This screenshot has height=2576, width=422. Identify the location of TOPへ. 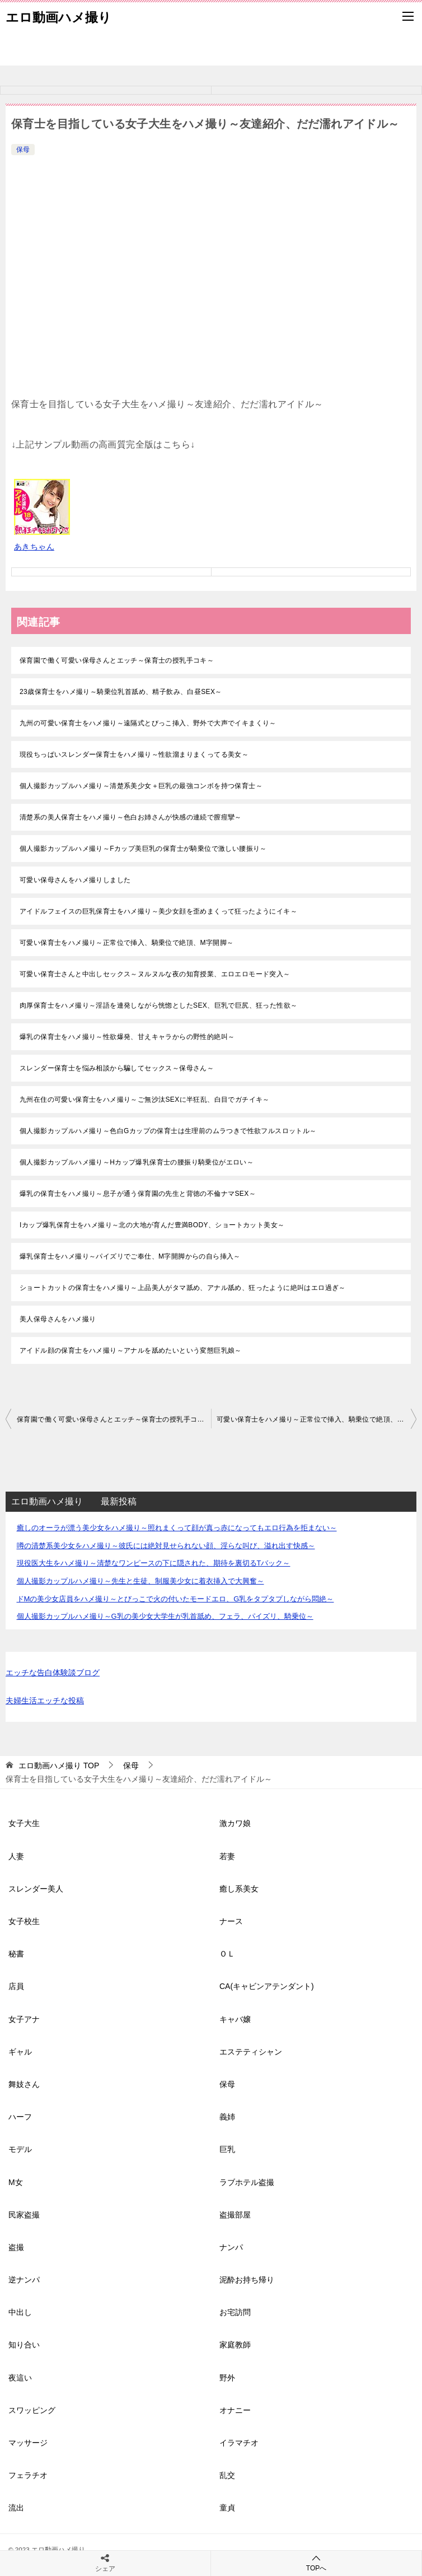
(316, 2563).